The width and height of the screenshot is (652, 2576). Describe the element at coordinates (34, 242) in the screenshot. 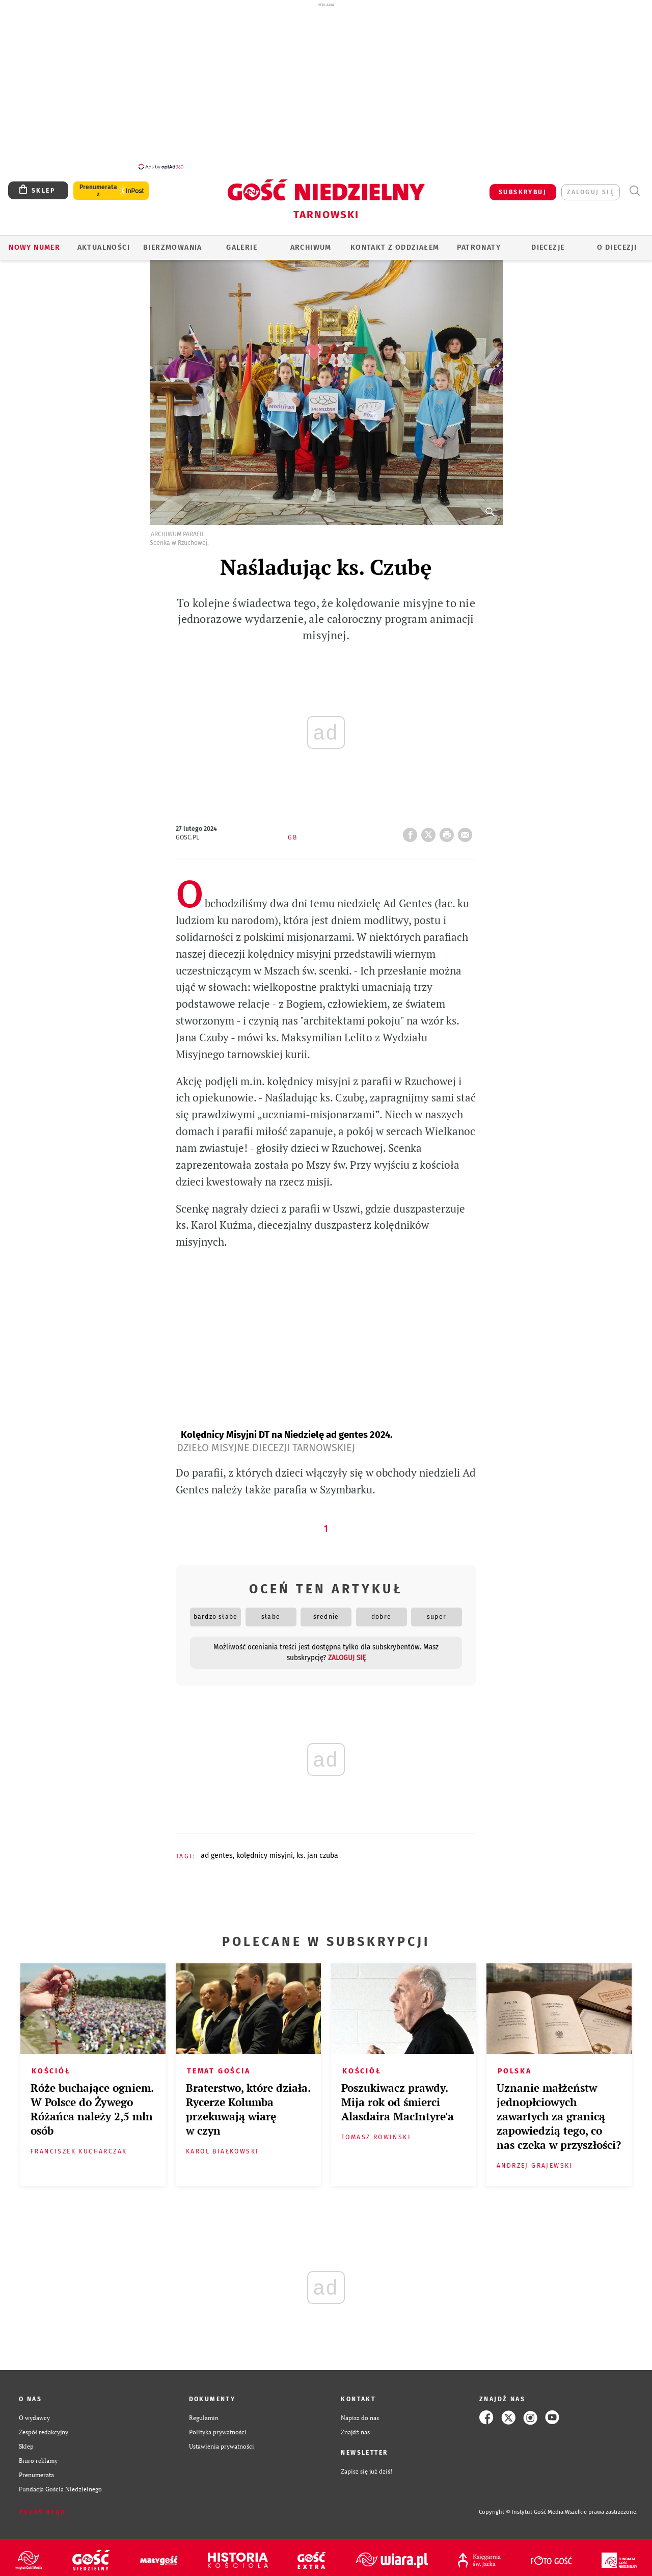

I see `Nowy numer` at that location.